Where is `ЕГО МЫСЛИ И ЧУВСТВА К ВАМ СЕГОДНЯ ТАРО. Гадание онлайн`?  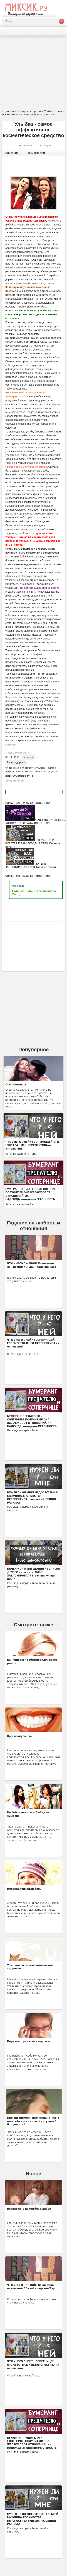 ЕГО МЫСЛИ И ЧУВСТВА К ВАМ СЕГОДНЯ ТАРО. Гадание онлайн is located at coordinates (32, 836).